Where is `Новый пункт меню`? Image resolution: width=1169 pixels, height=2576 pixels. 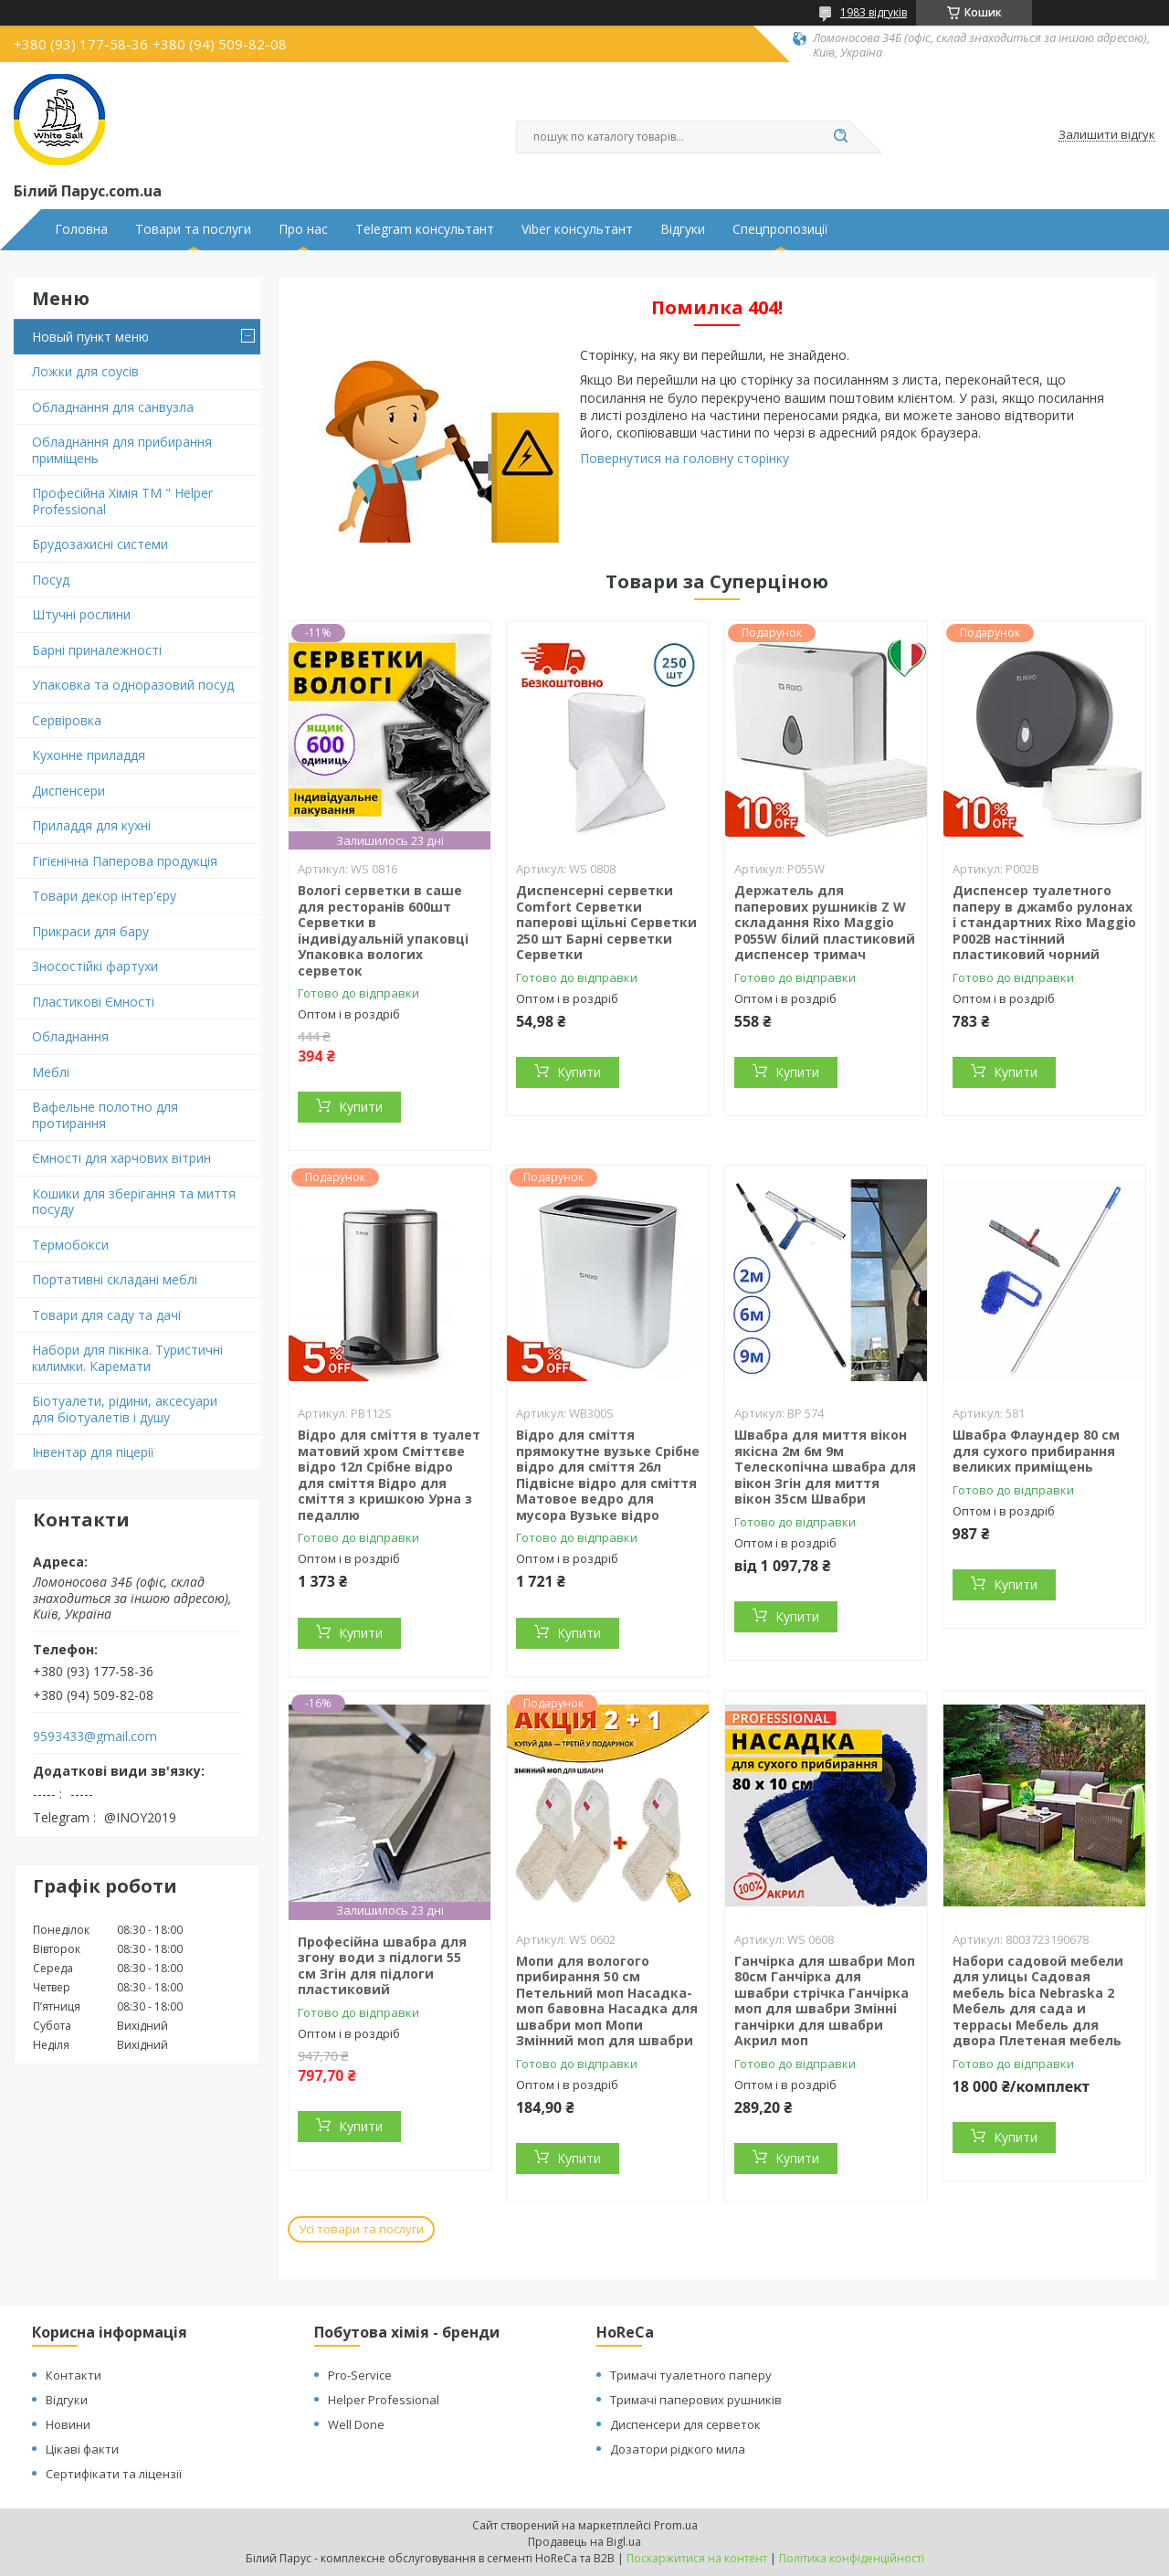
Новый пункт меню is located at coordinates (90, 336).